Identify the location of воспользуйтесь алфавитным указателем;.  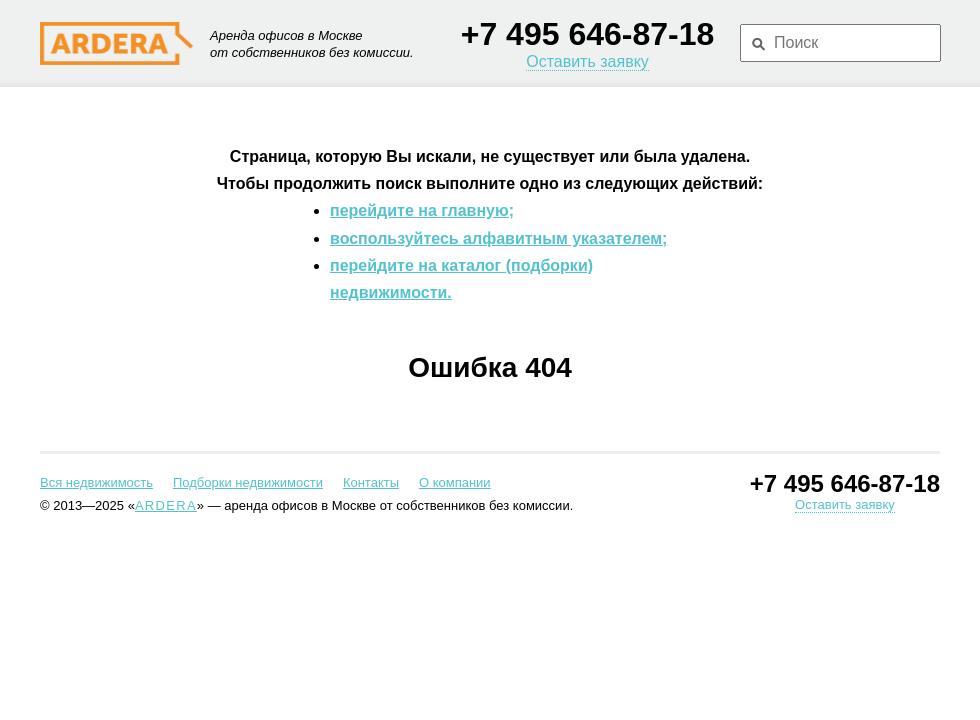
(498, 238).